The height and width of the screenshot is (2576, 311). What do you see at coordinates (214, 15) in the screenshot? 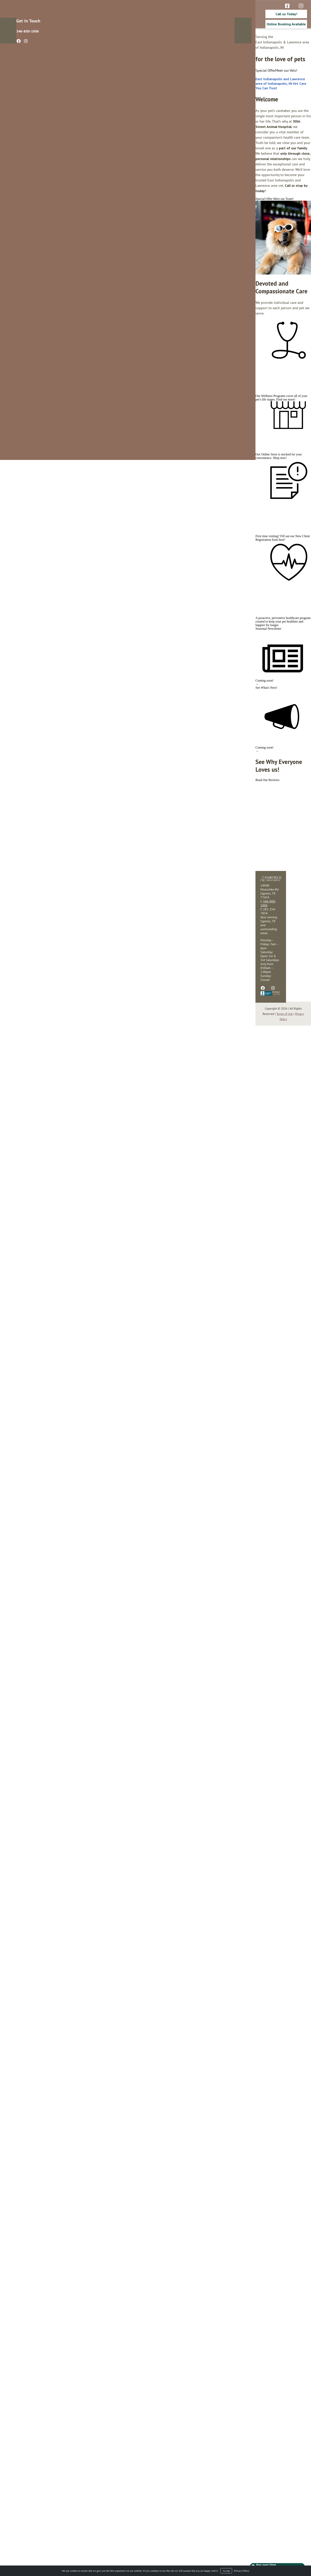
I see `Online Store` at bounding box center [214, 15].